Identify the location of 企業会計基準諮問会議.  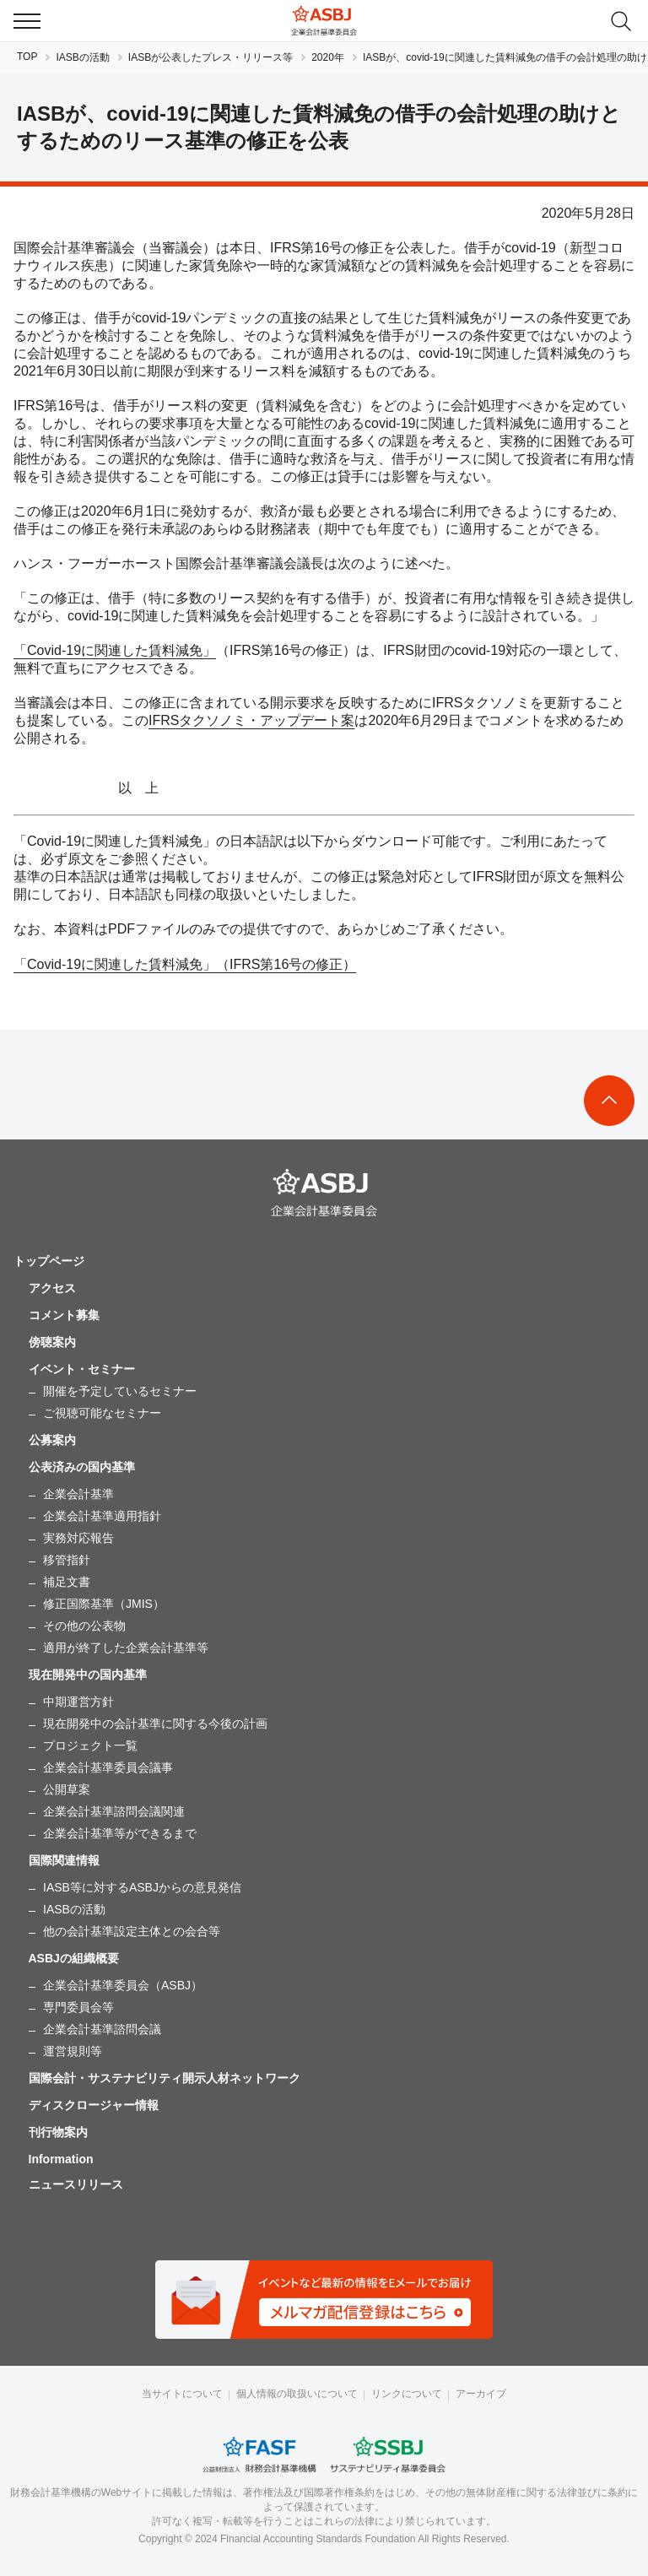
(102, 2029).